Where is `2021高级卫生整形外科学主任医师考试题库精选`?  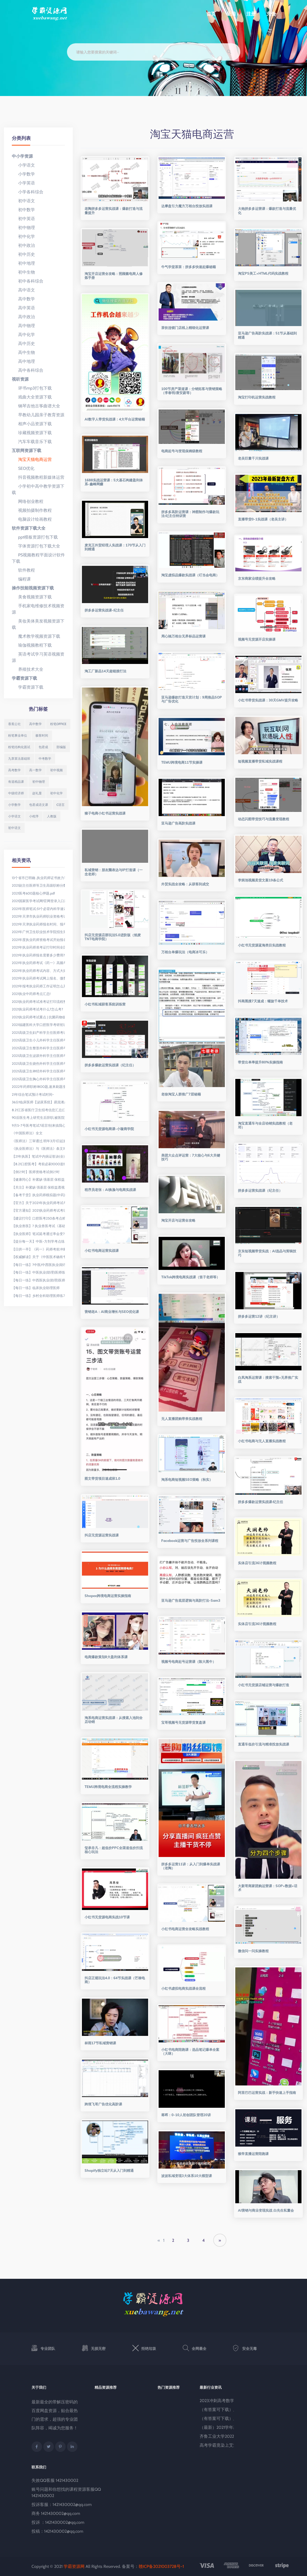 2021高级卫生整形外科学主任医师考试题库精选 is located at coordinates (38, 1048).